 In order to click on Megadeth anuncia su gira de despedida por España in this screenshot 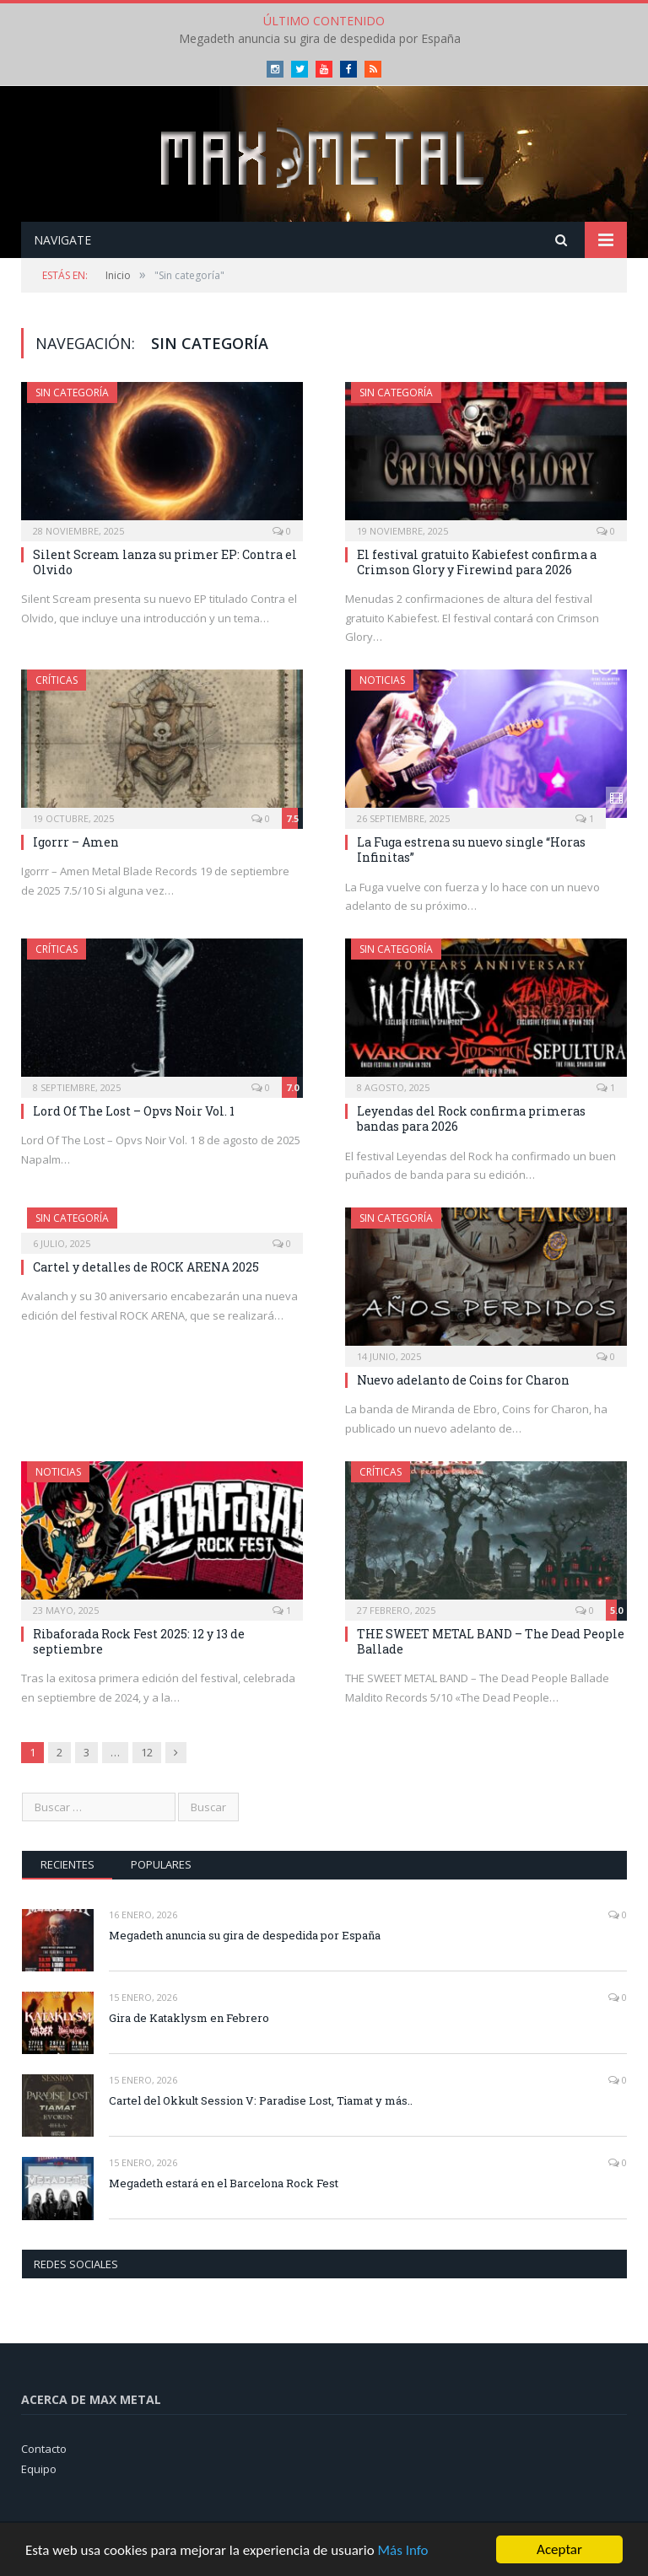, I will do `click(320, 38)`.